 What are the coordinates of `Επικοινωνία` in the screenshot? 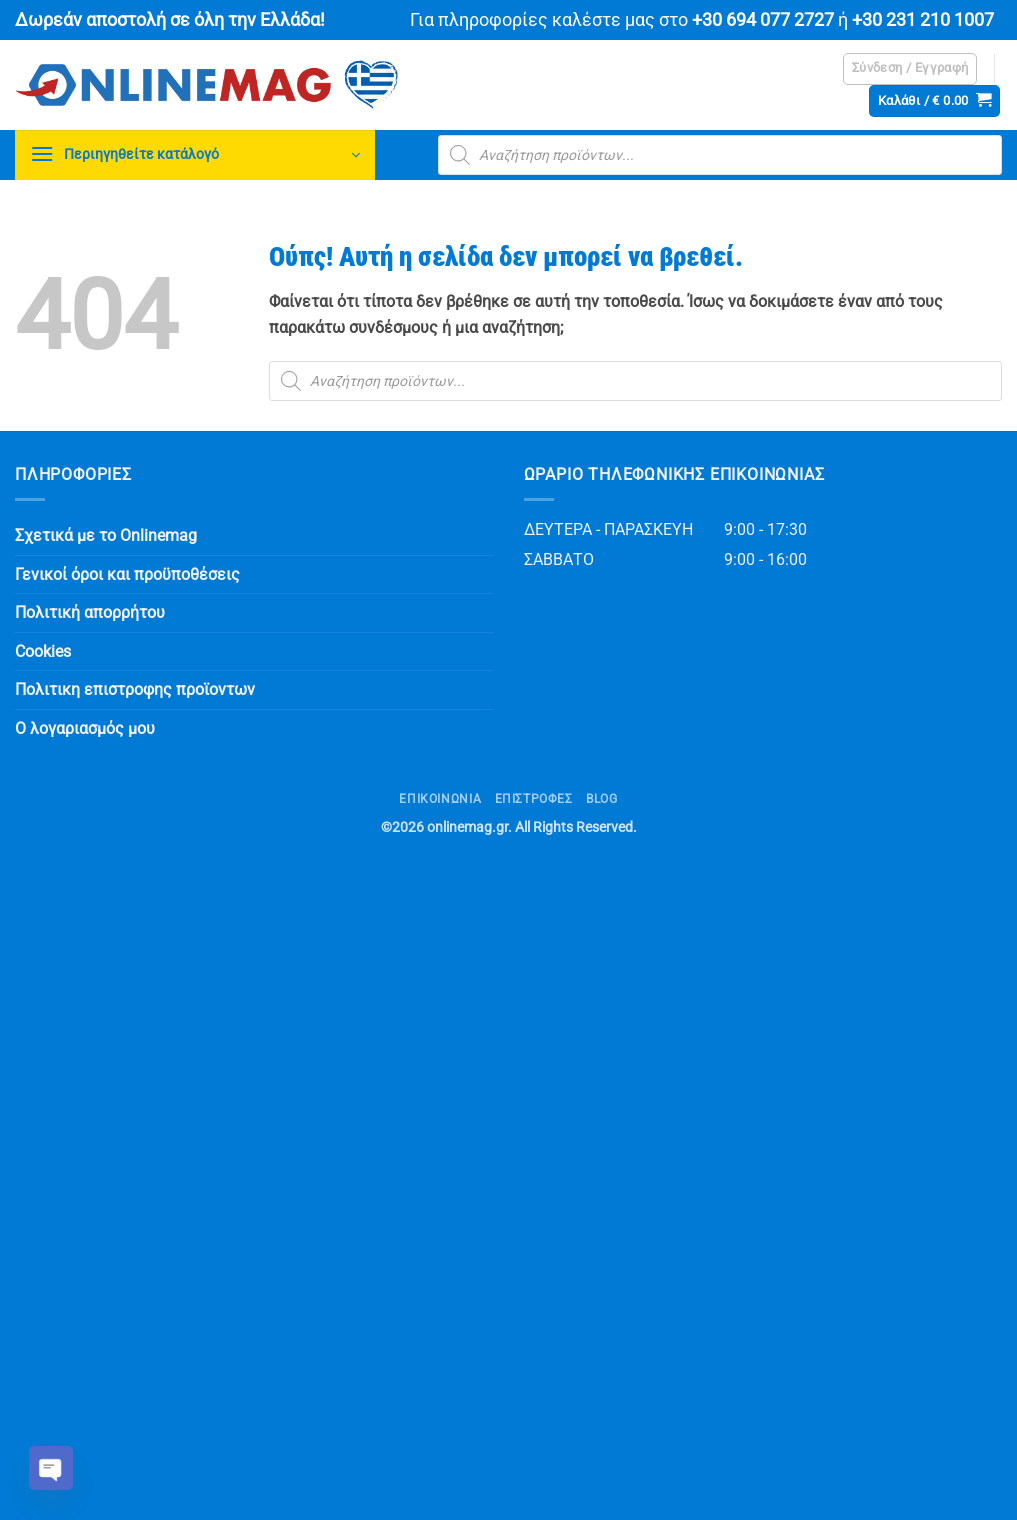 It's located at (440, 799).